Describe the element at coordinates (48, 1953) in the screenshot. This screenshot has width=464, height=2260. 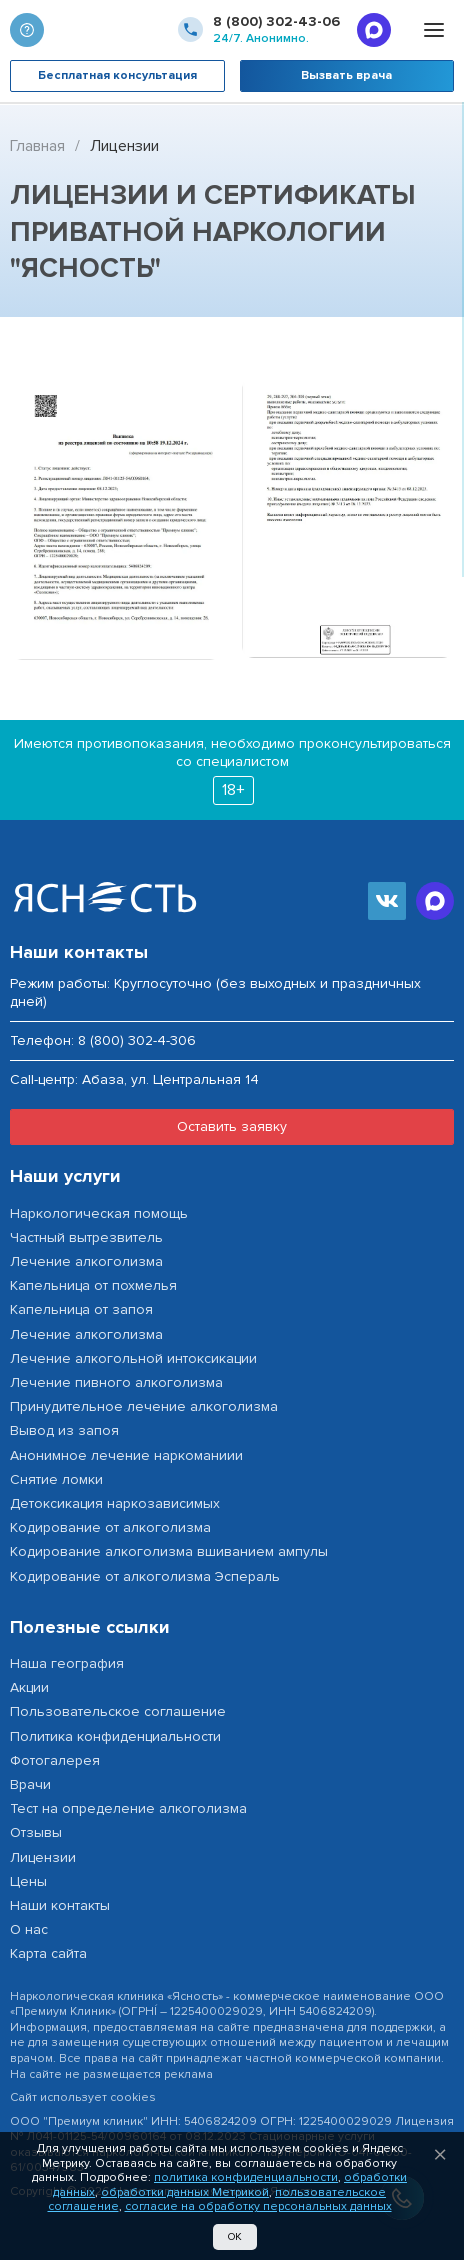
I see `Карта сайта` at that location.